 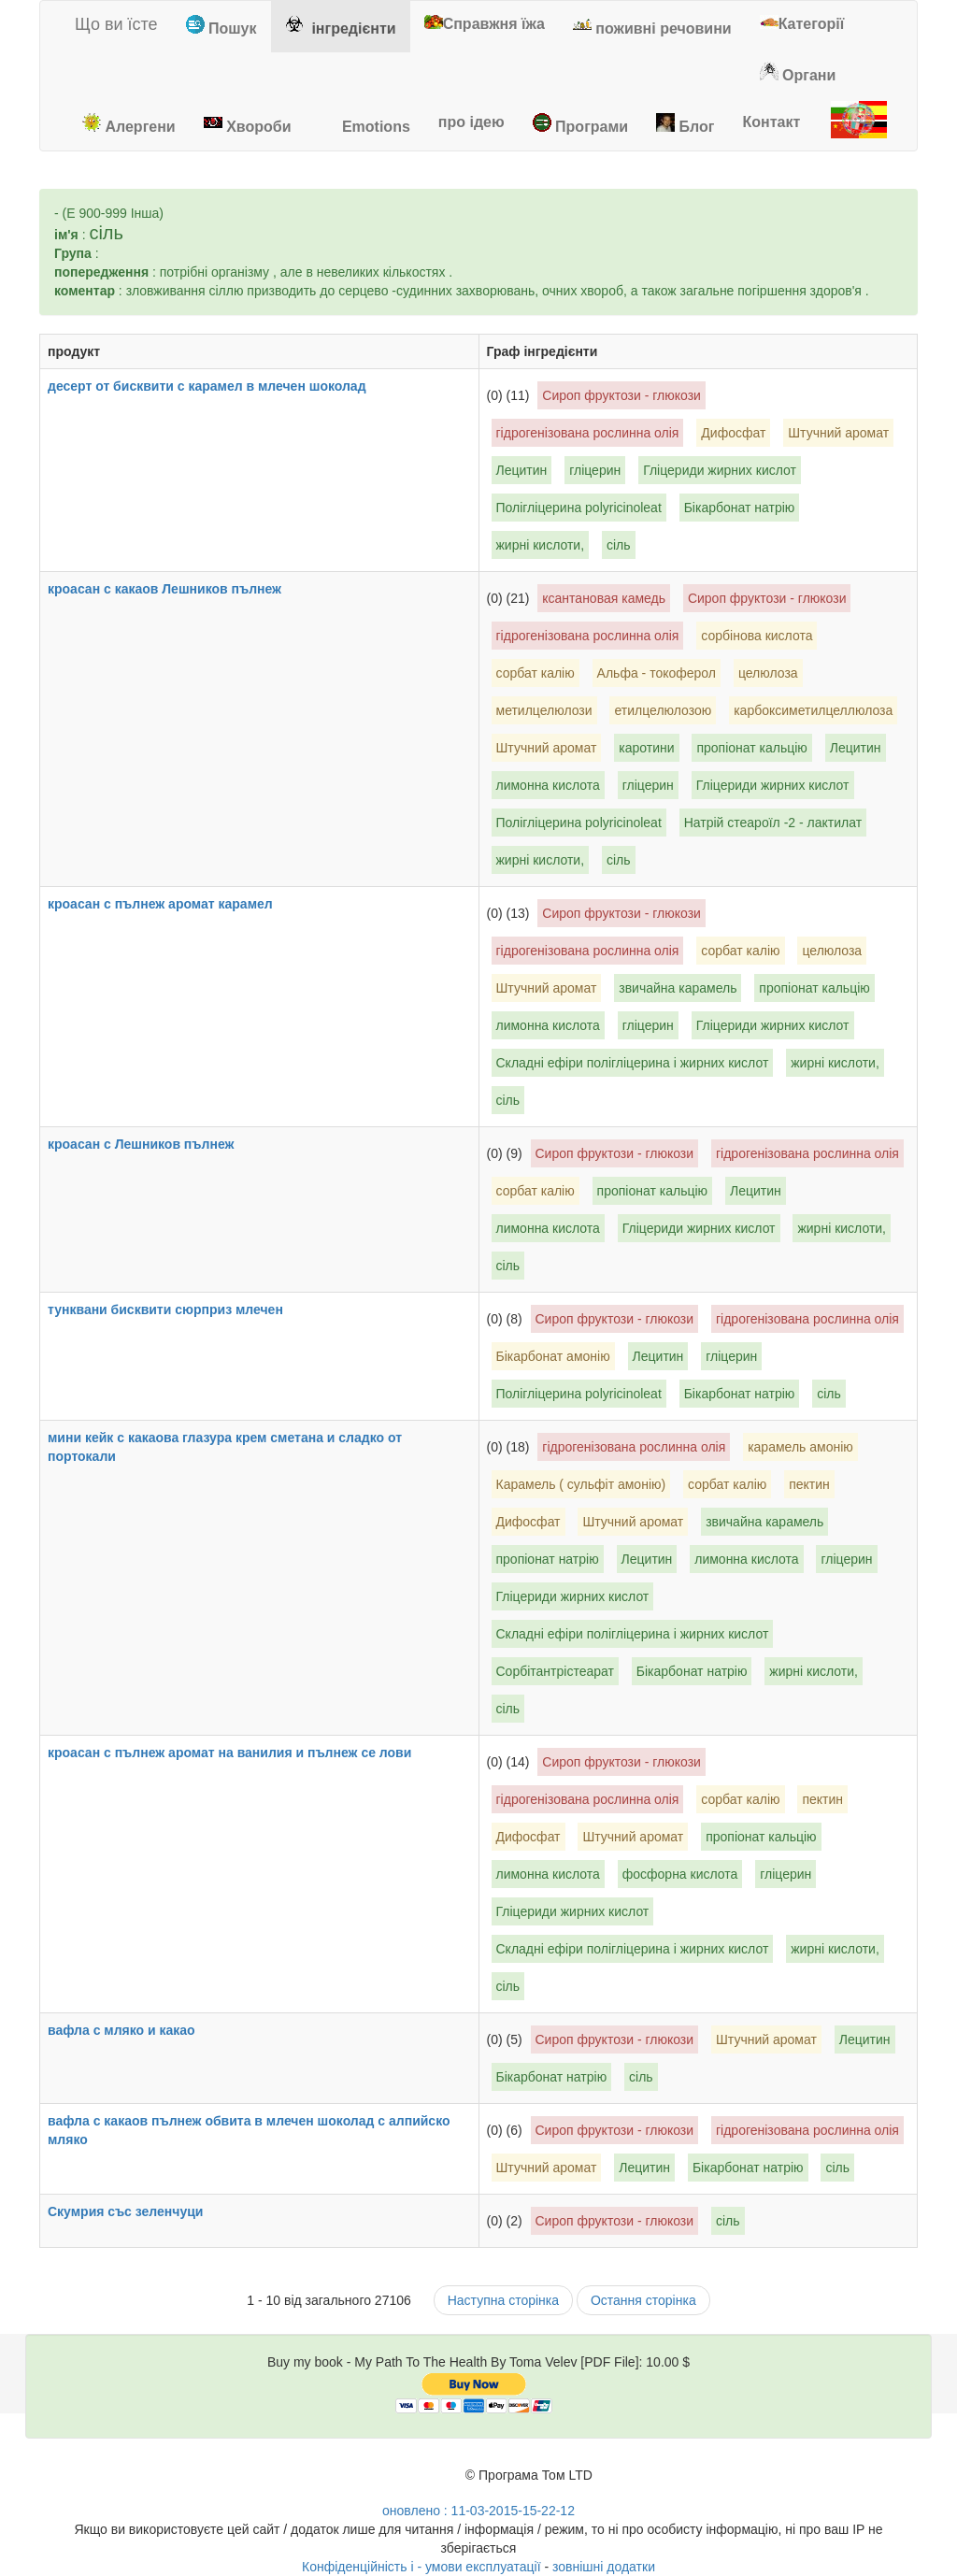 What do you see at coordinates (685, 124) in the screenshot?
I see `Блог` at bounding box center [685, 124].